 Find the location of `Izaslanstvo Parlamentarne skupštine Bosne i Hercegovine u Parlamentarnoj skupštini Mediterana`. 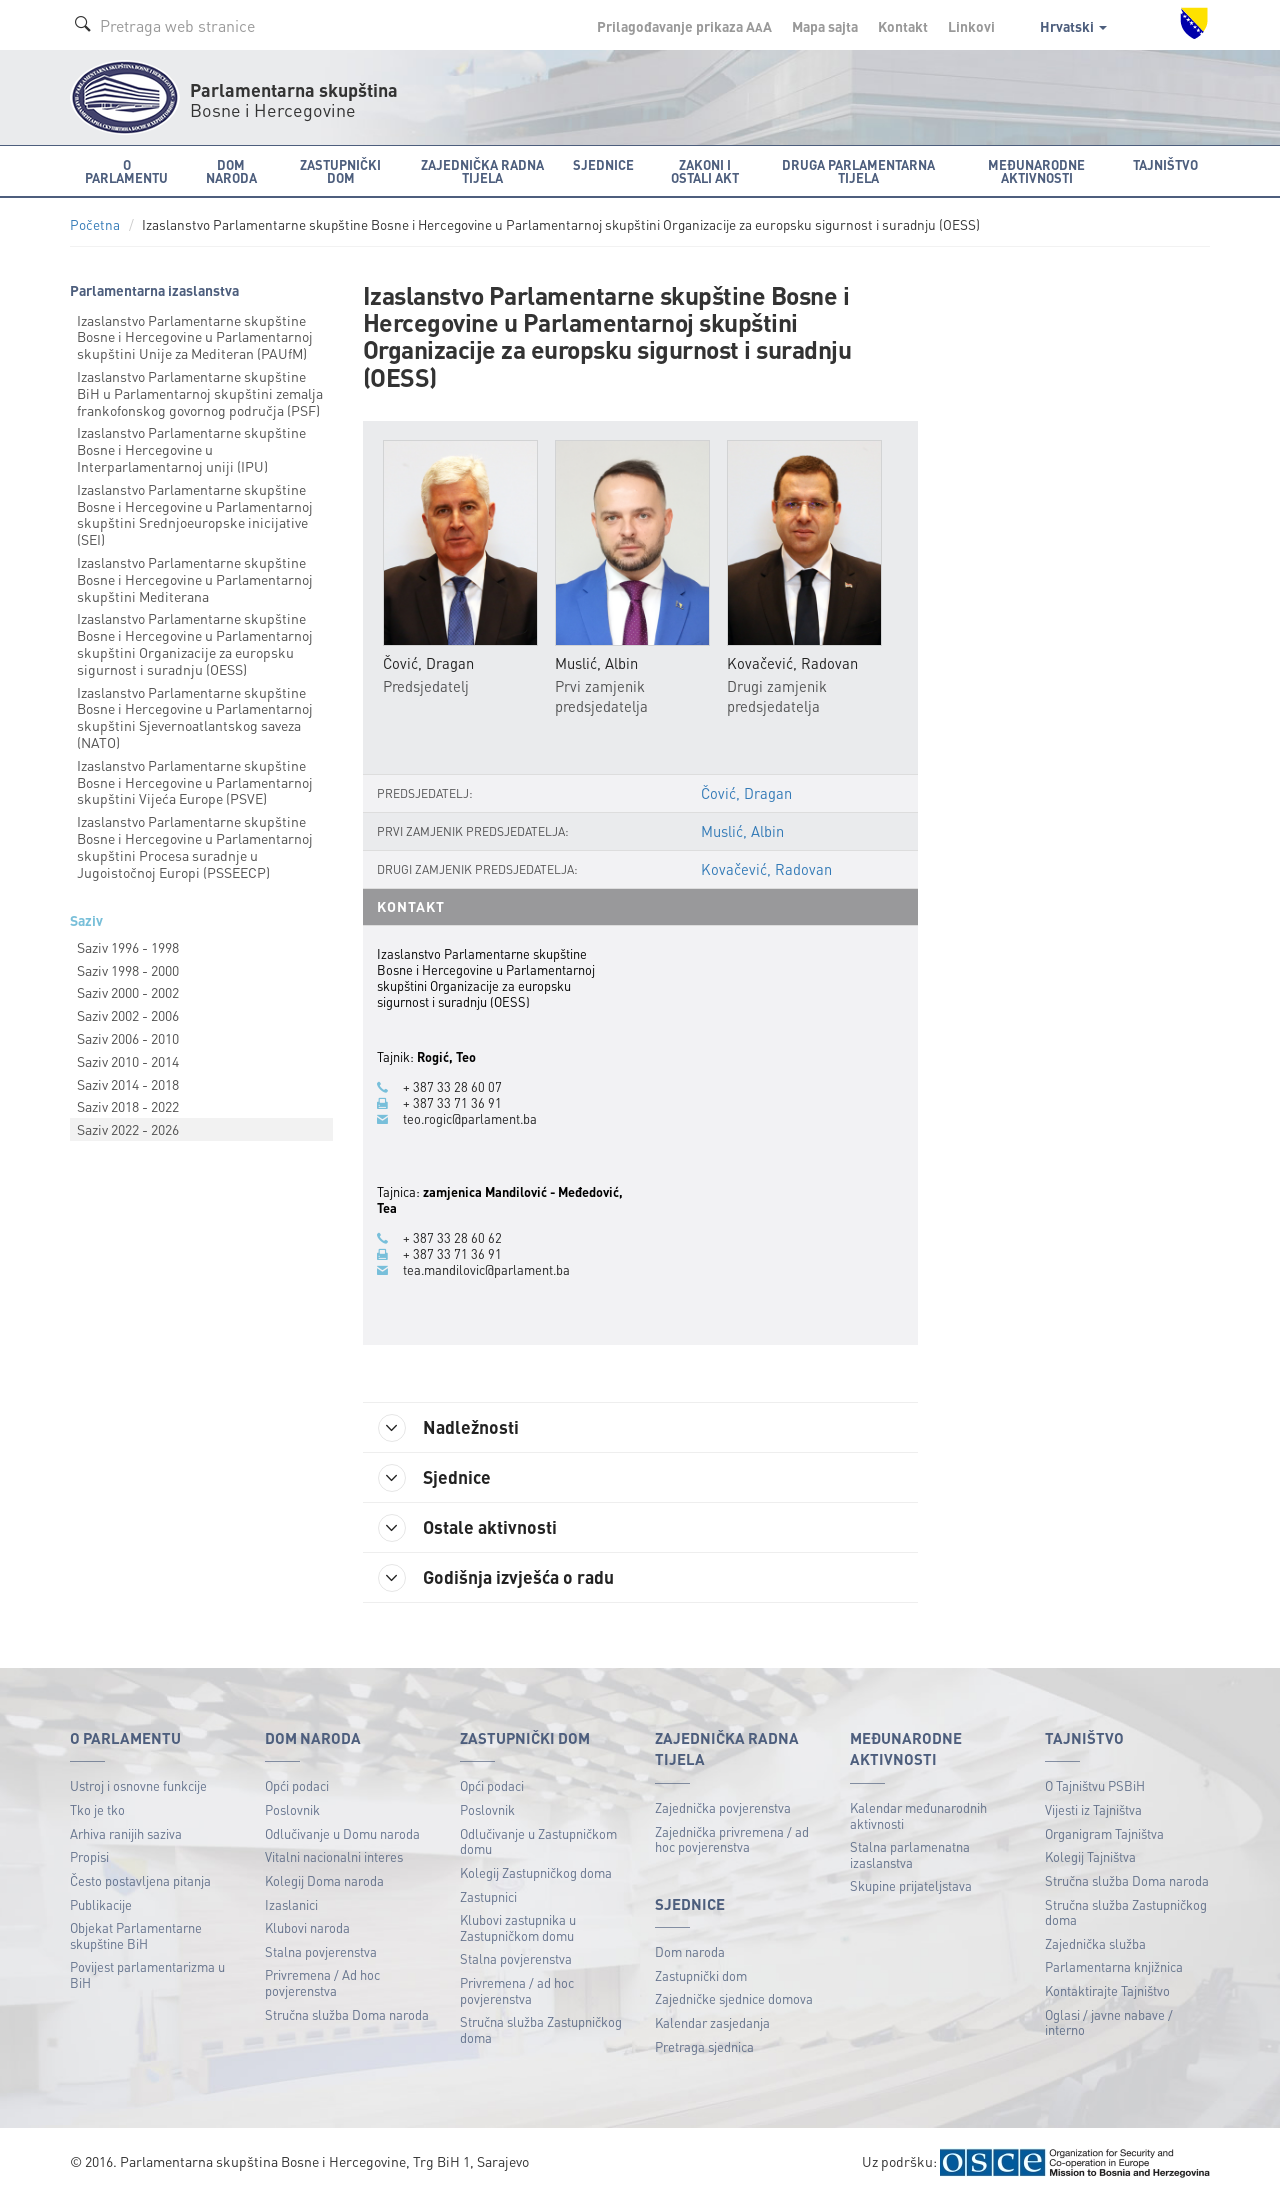

Izaslanstvo Parlamentarne skupštine Bosne i Hercegovine u Parlamentarnoj skupštini Mediterana is located at coordinates (195, 579).